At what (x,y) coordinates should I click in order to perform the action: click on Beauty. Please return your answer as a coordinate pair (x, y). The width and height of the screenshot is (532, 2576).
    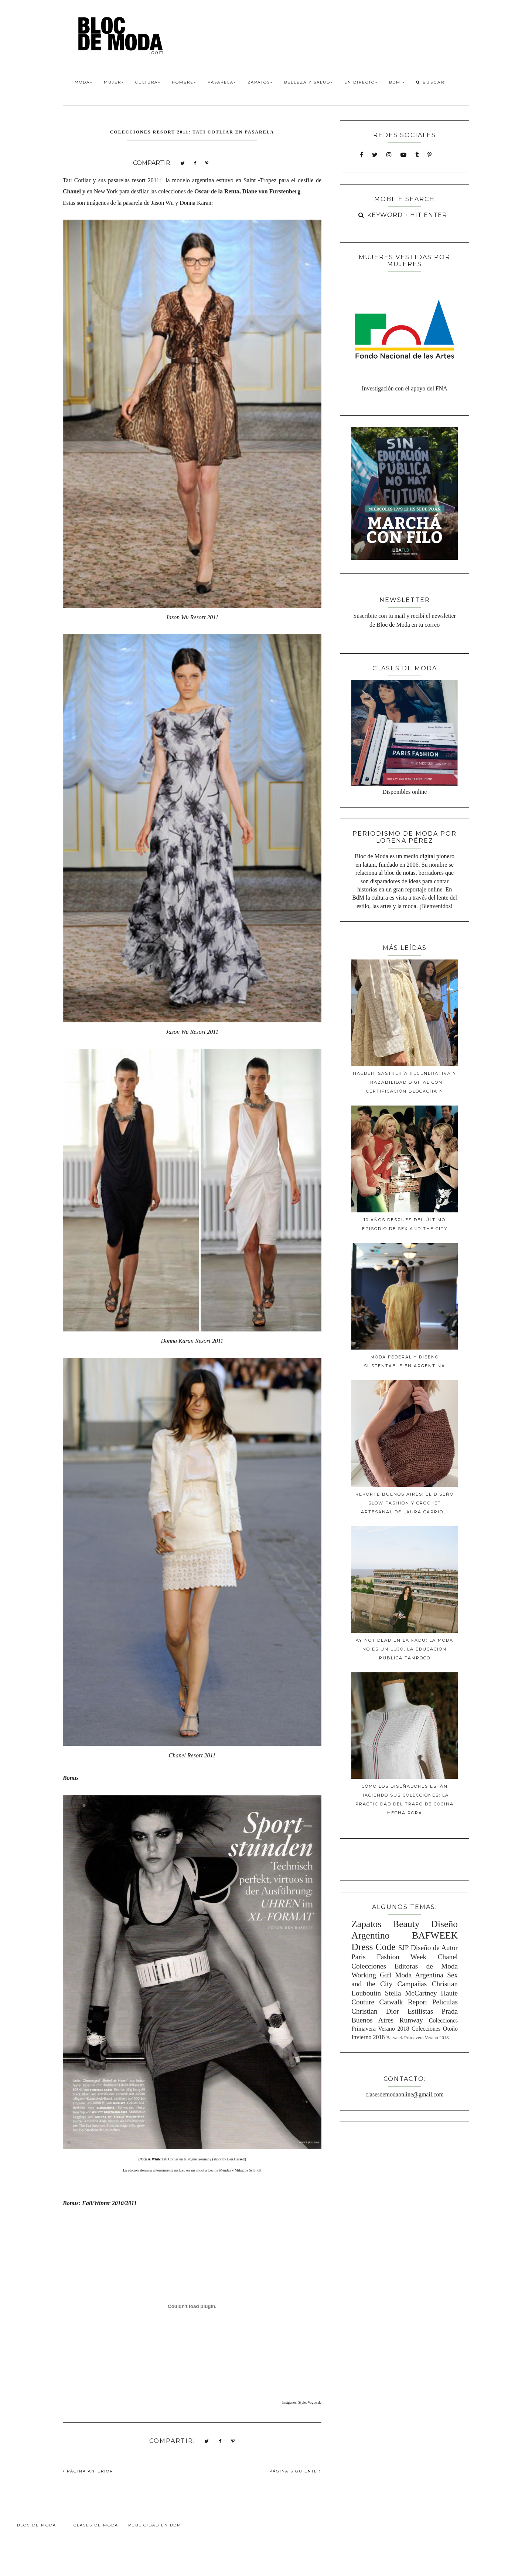
    Looking at the image, I should click on (406, 1924).